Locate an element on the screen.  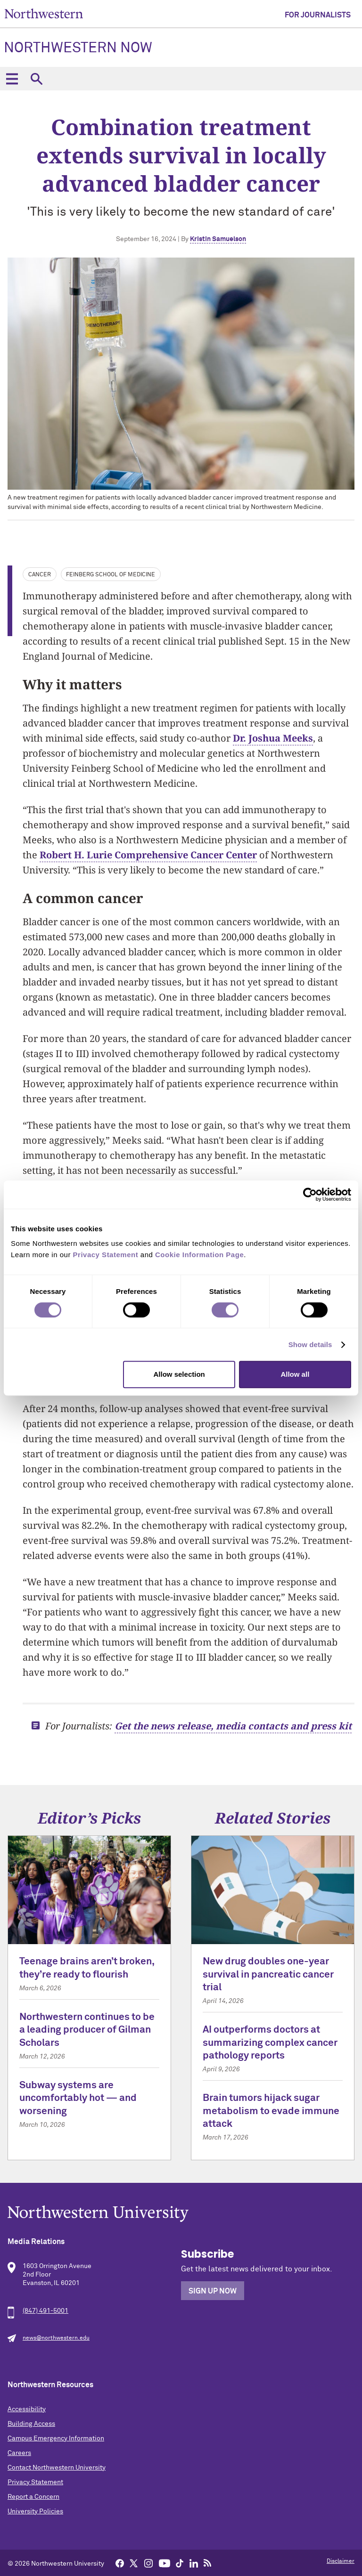
Careers is located at coordinates (19, 2453).